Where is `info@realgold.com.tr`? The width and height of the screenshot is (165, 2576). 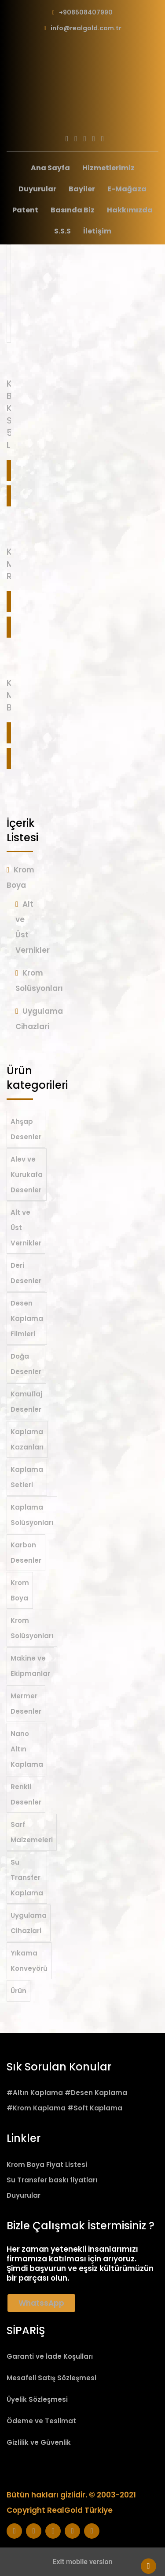
info@realgold.com.tr is located at coordinates (86, 28).